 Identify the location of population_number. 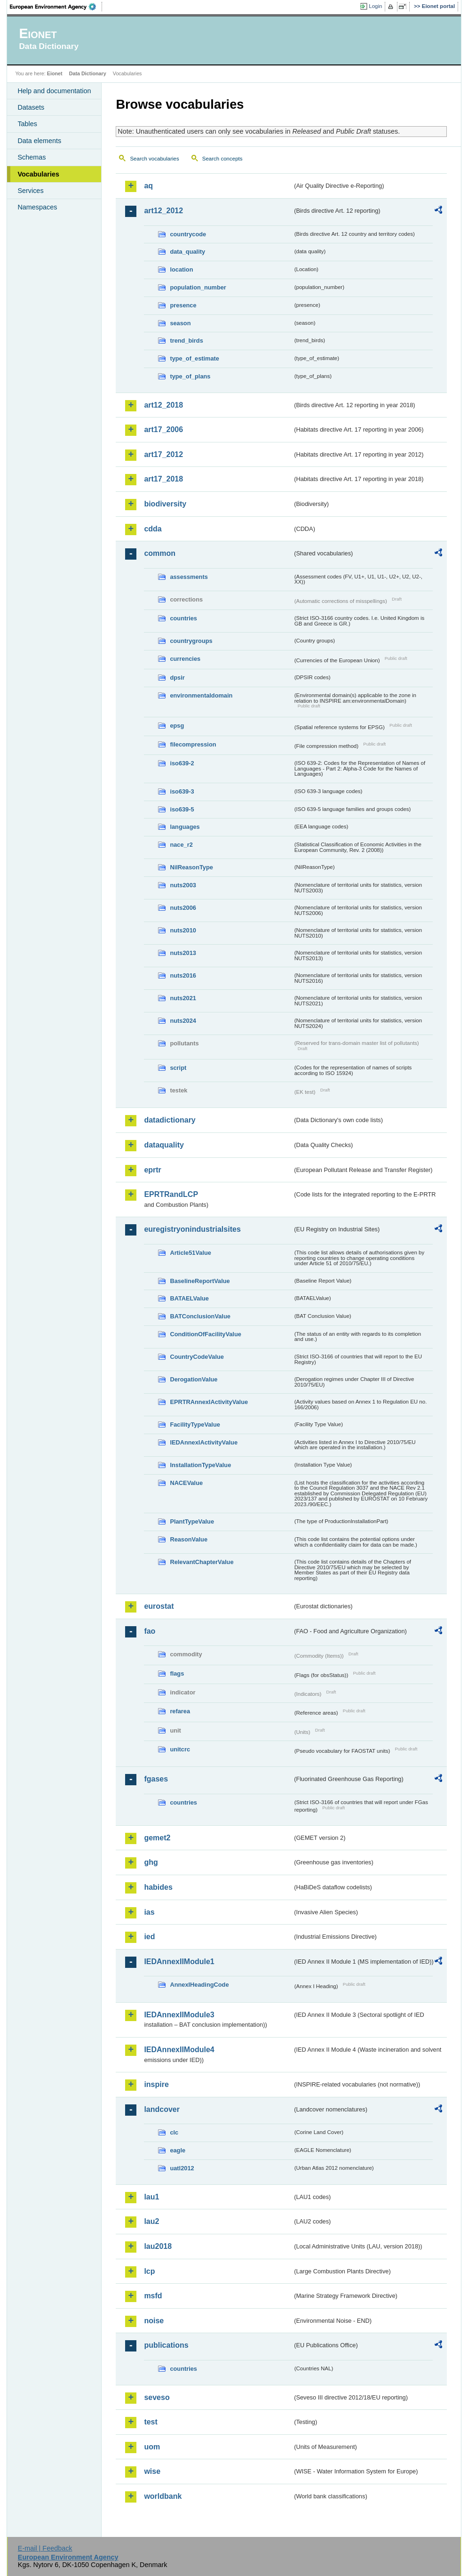
(198, 287).